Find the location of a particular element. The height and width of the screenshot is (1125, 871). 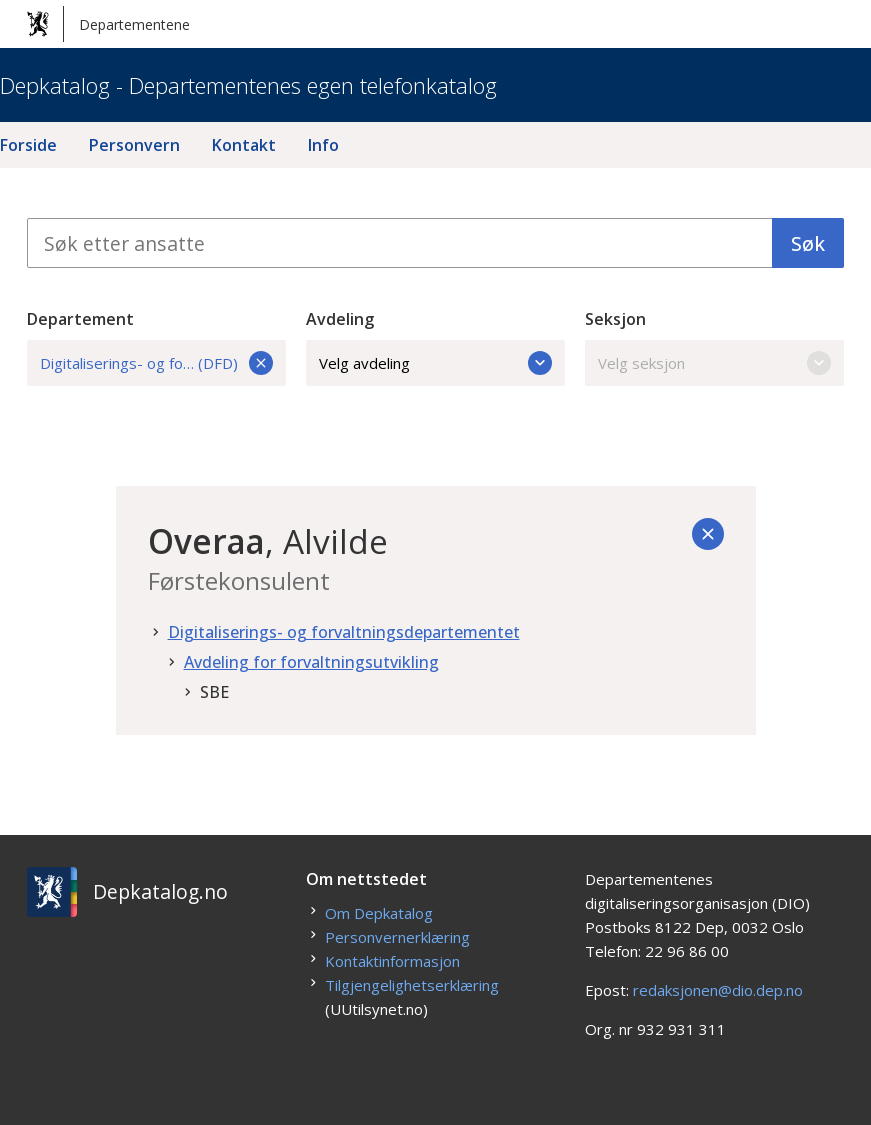

Depkatalog - Departementenes egen telefonkatalog is located at coordinates (248, 85).